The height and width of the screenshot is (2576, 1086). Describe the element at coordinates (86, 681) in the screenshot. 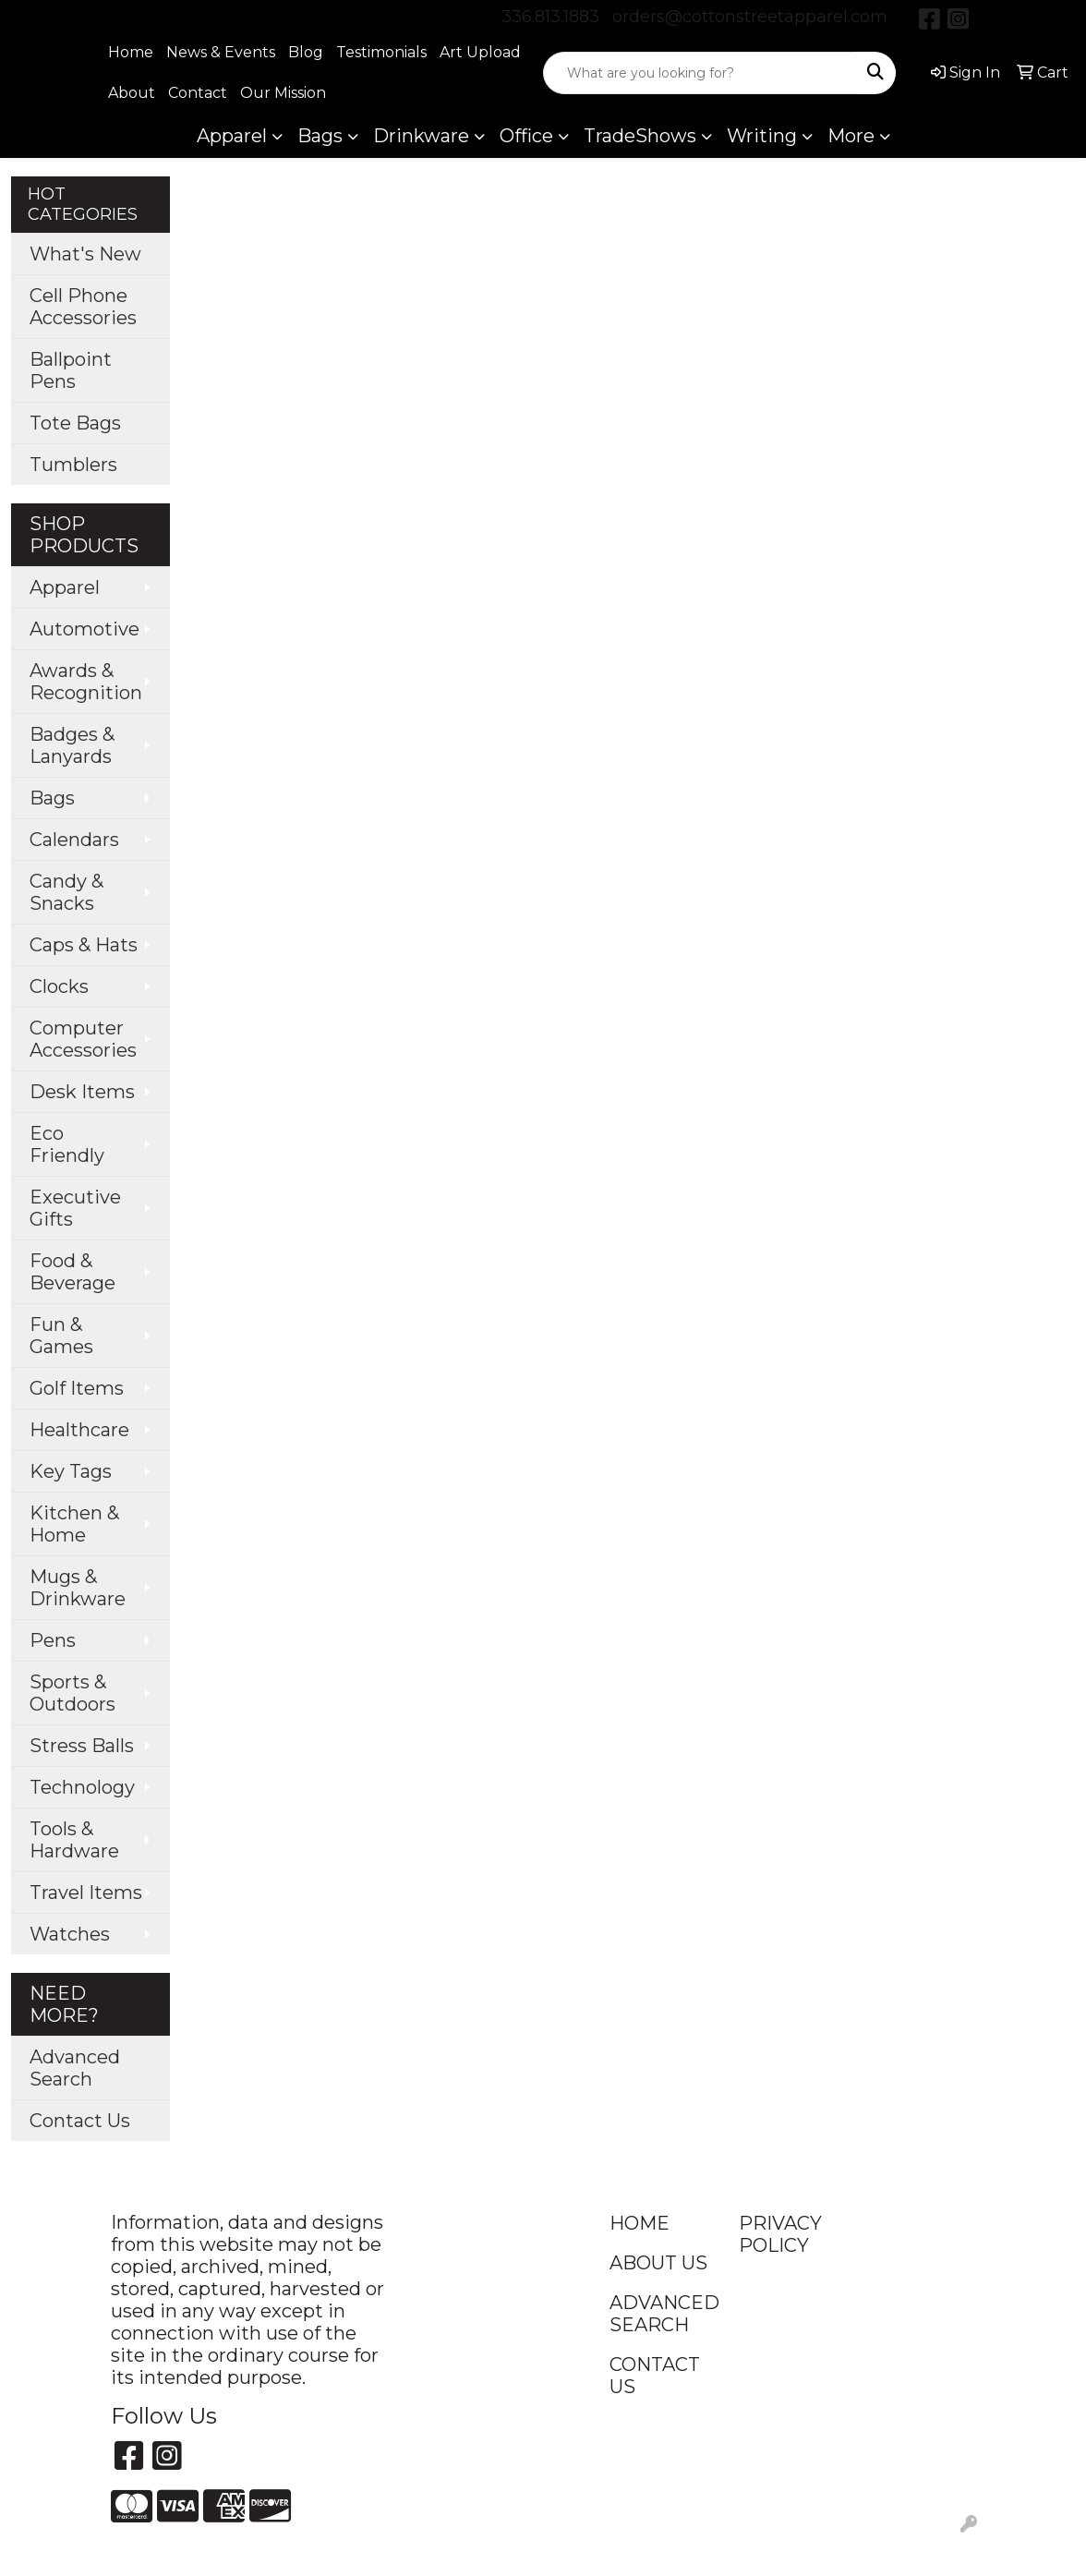

I see `Awards & Recognition` at that location.